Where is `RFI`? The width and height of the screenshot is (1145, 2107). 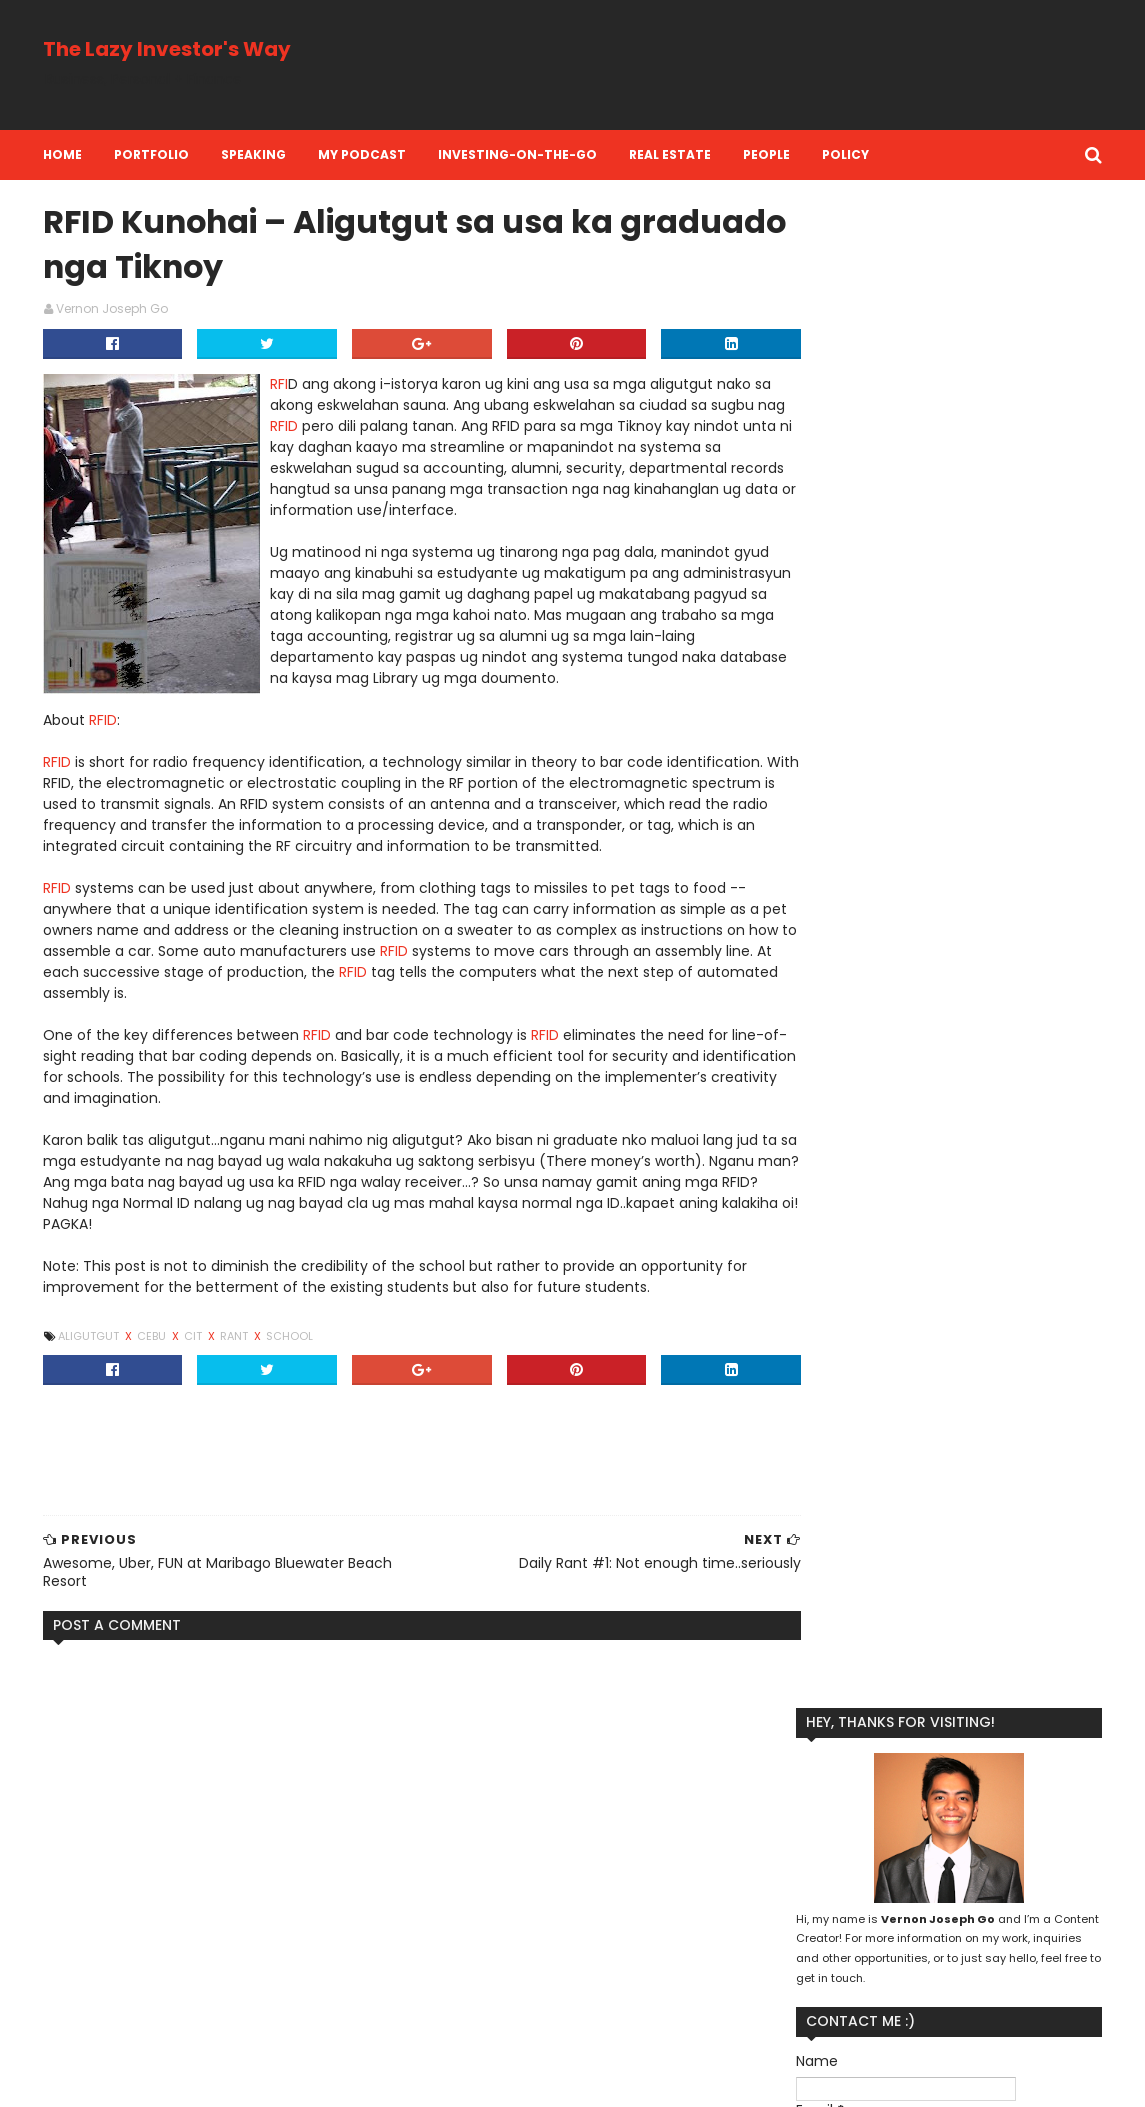
RFI is located at coordinates (280, 387).